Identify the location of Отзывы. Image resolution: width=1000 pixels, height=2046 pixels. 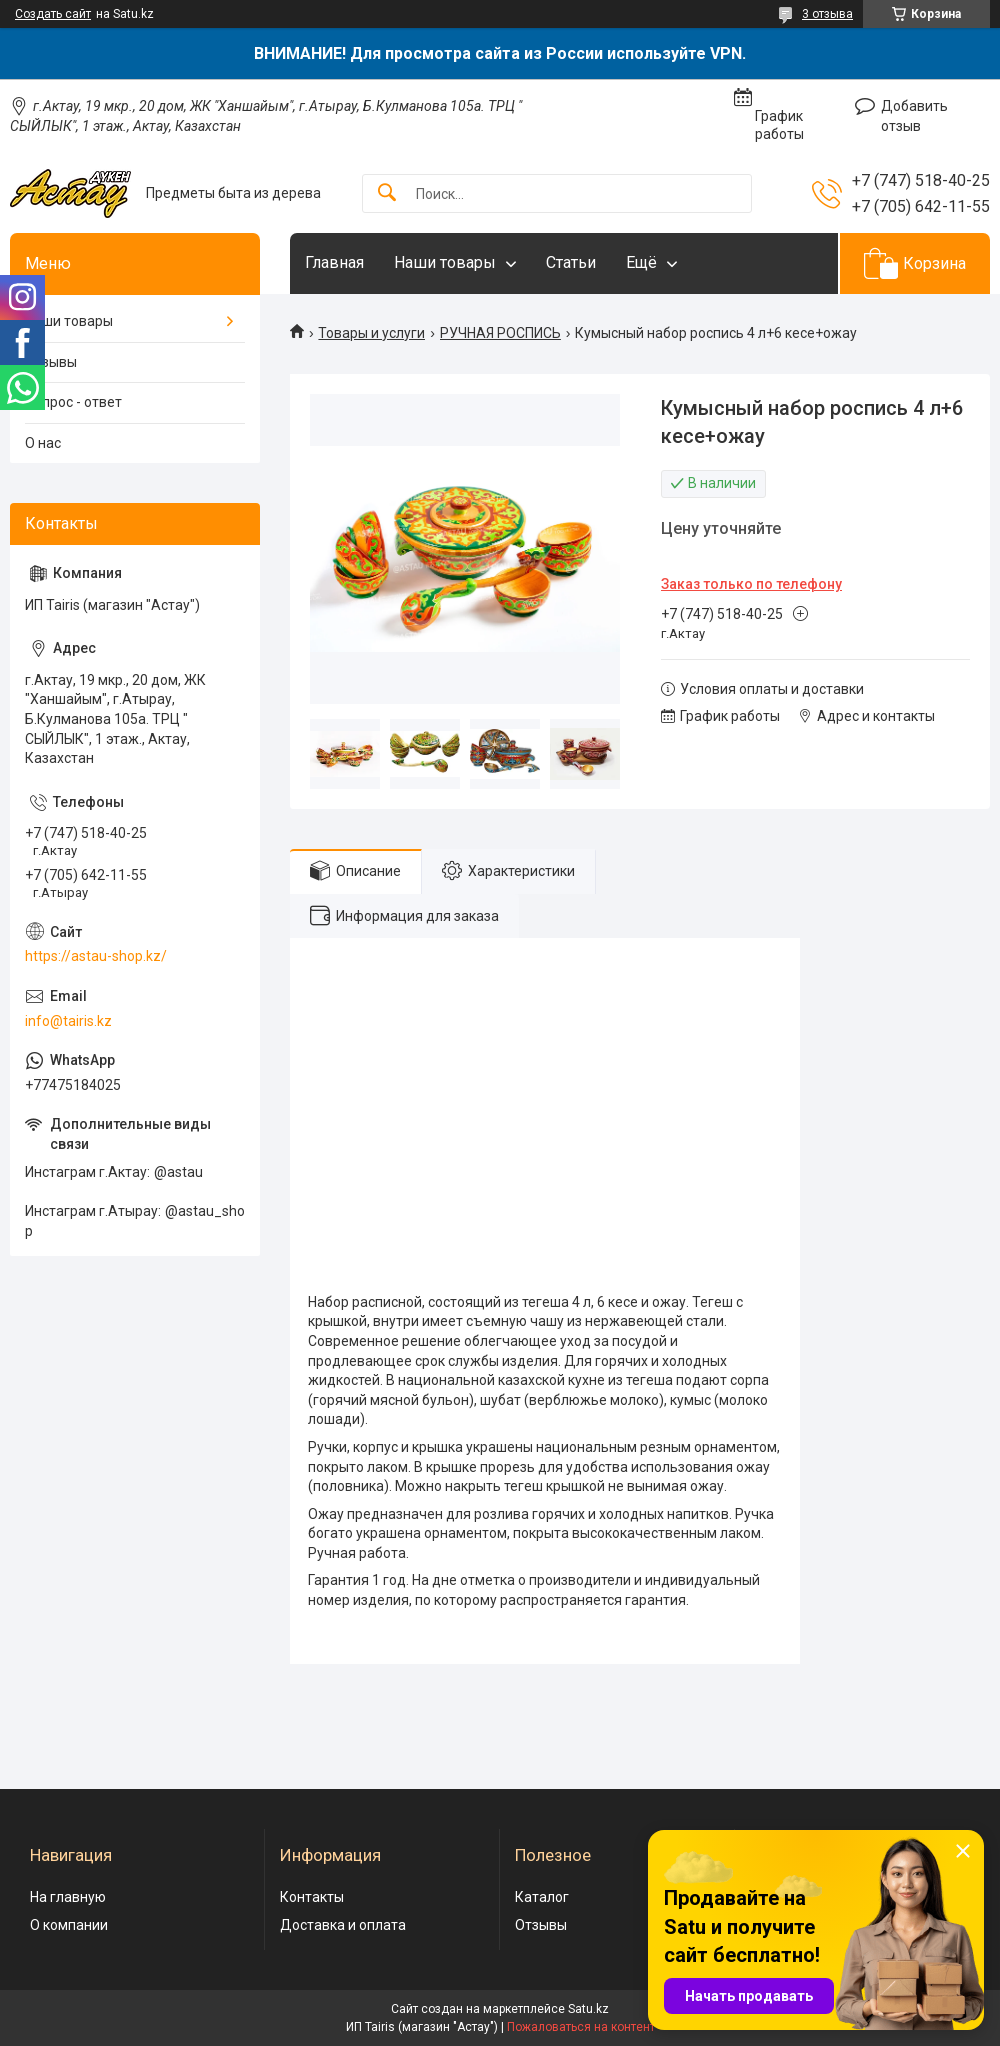
(51, 362).